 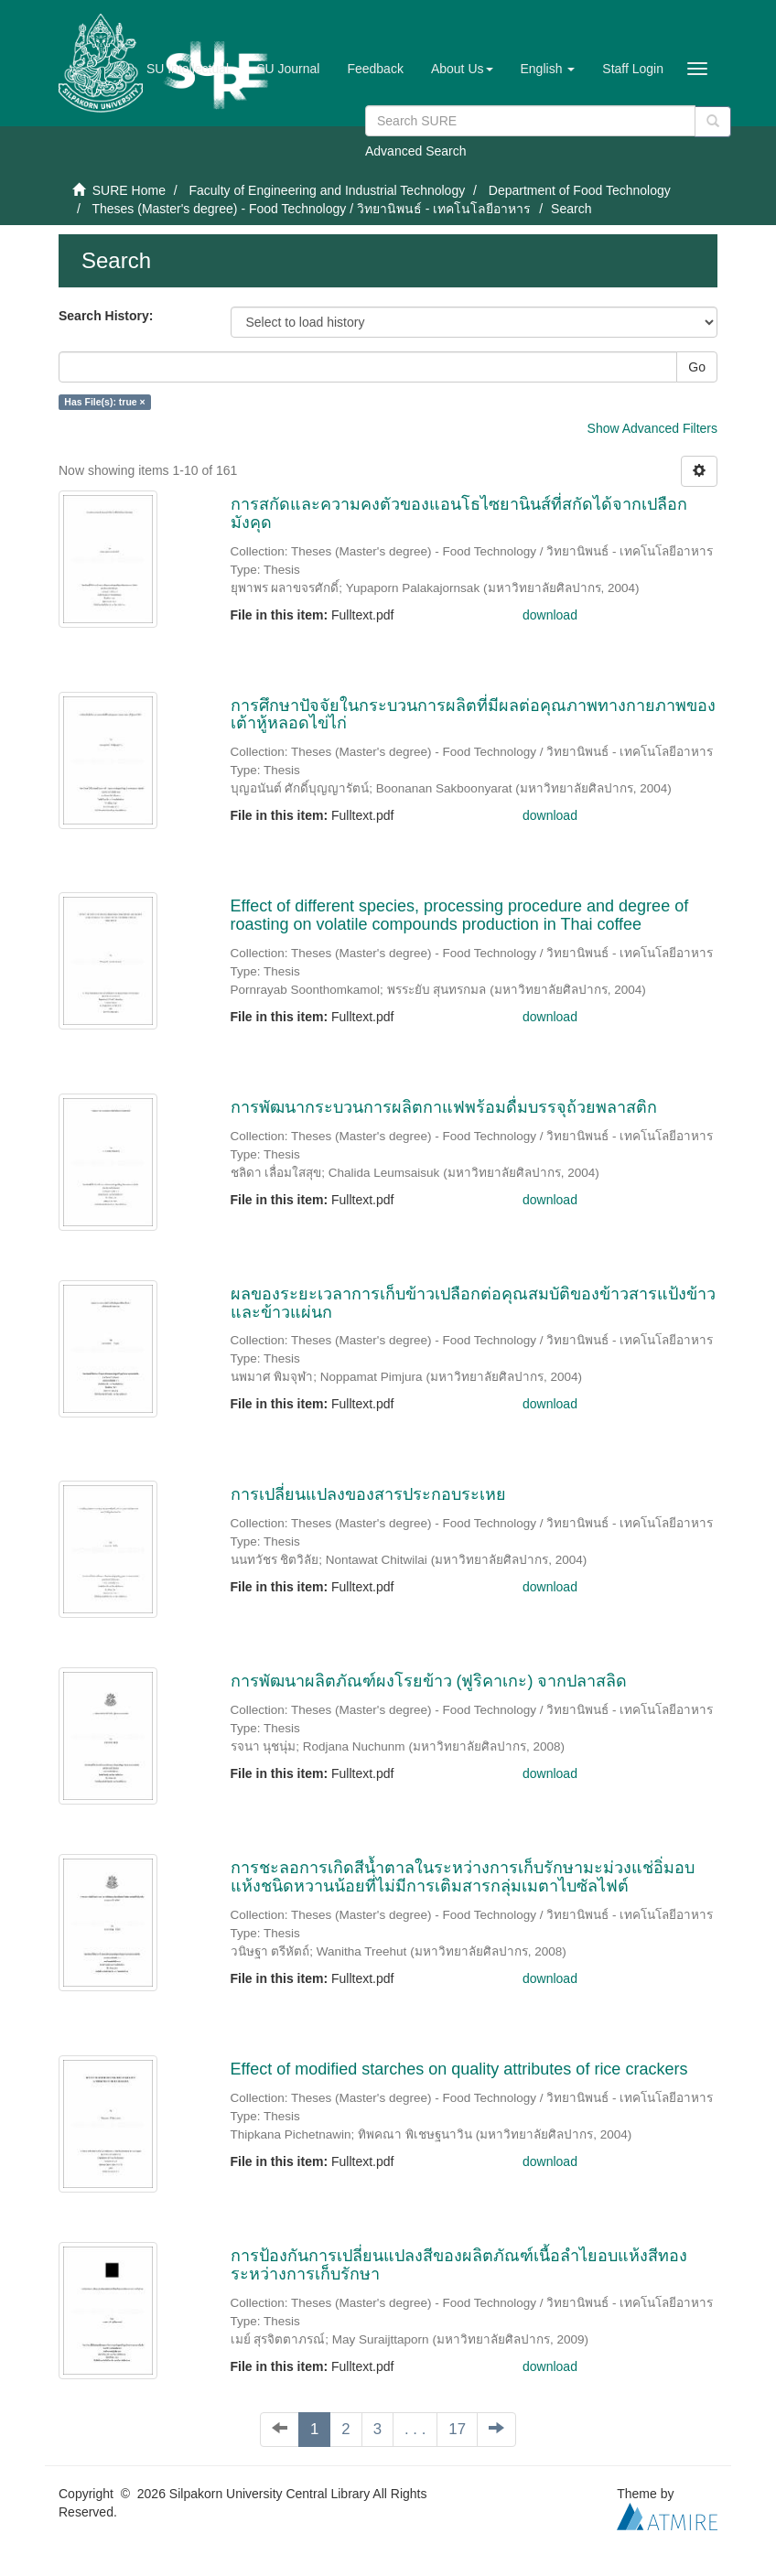 What do you see at coordinates (106, 315) in the screenshot?
I see `Search History:` at bounding box center [106, 315].